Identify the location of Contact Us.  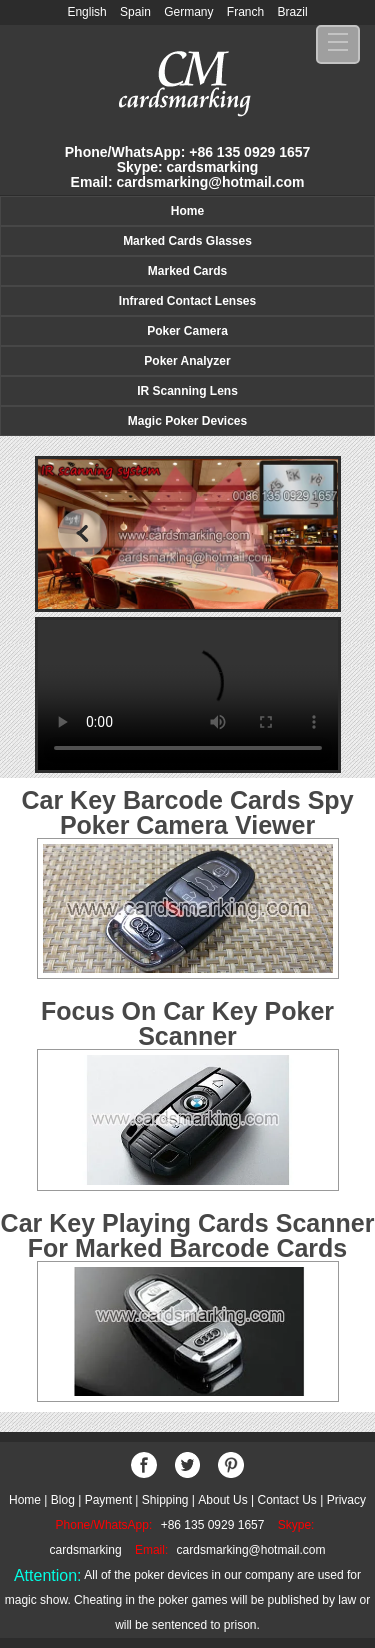
(286, 1500).